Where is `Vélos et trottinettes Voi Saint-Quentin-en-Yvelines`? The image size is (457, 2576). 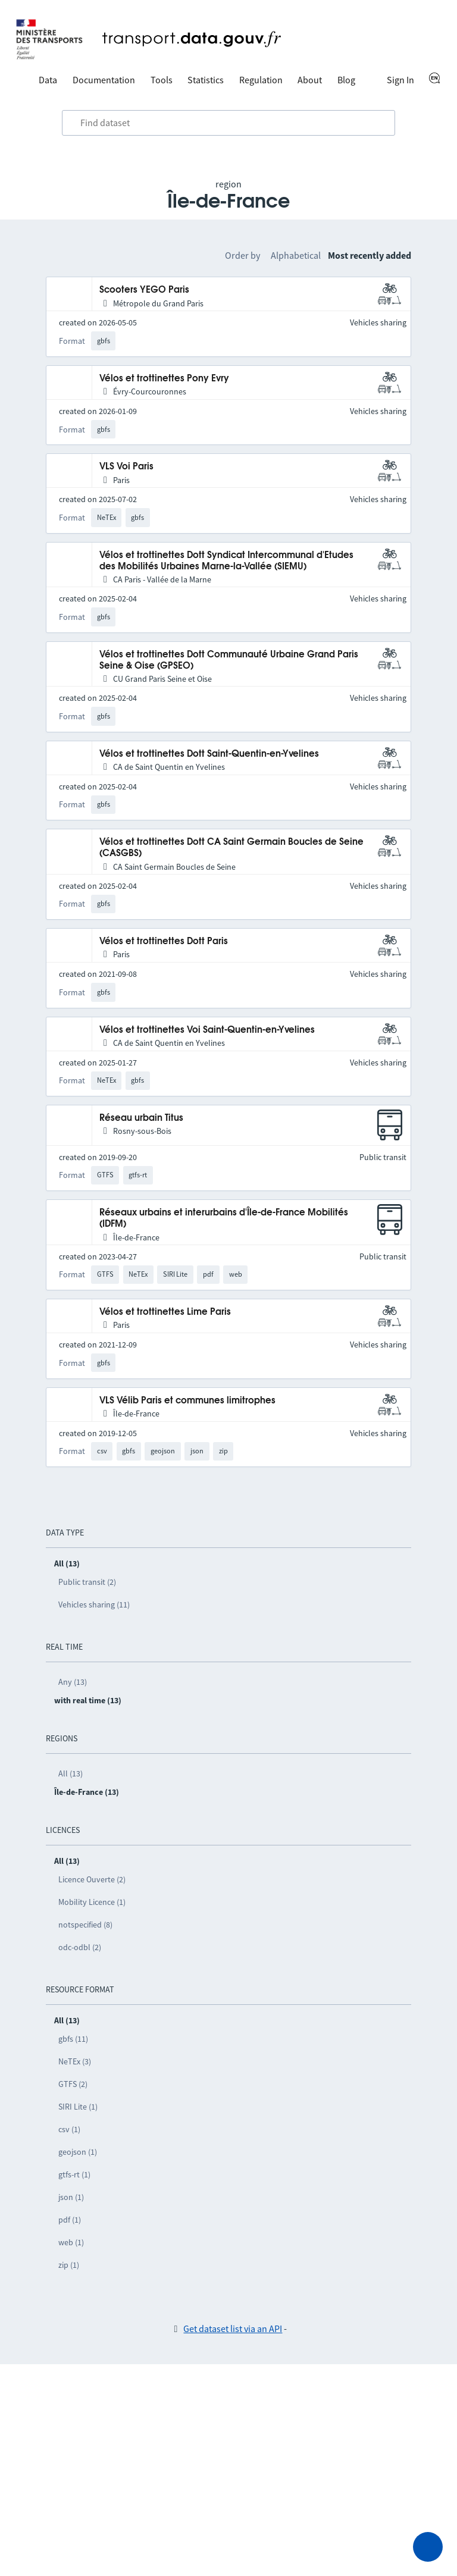
Vélos et trottinettes Voi Saint-Quentin-en-Yvelines is located at coordinates (207, 1030).